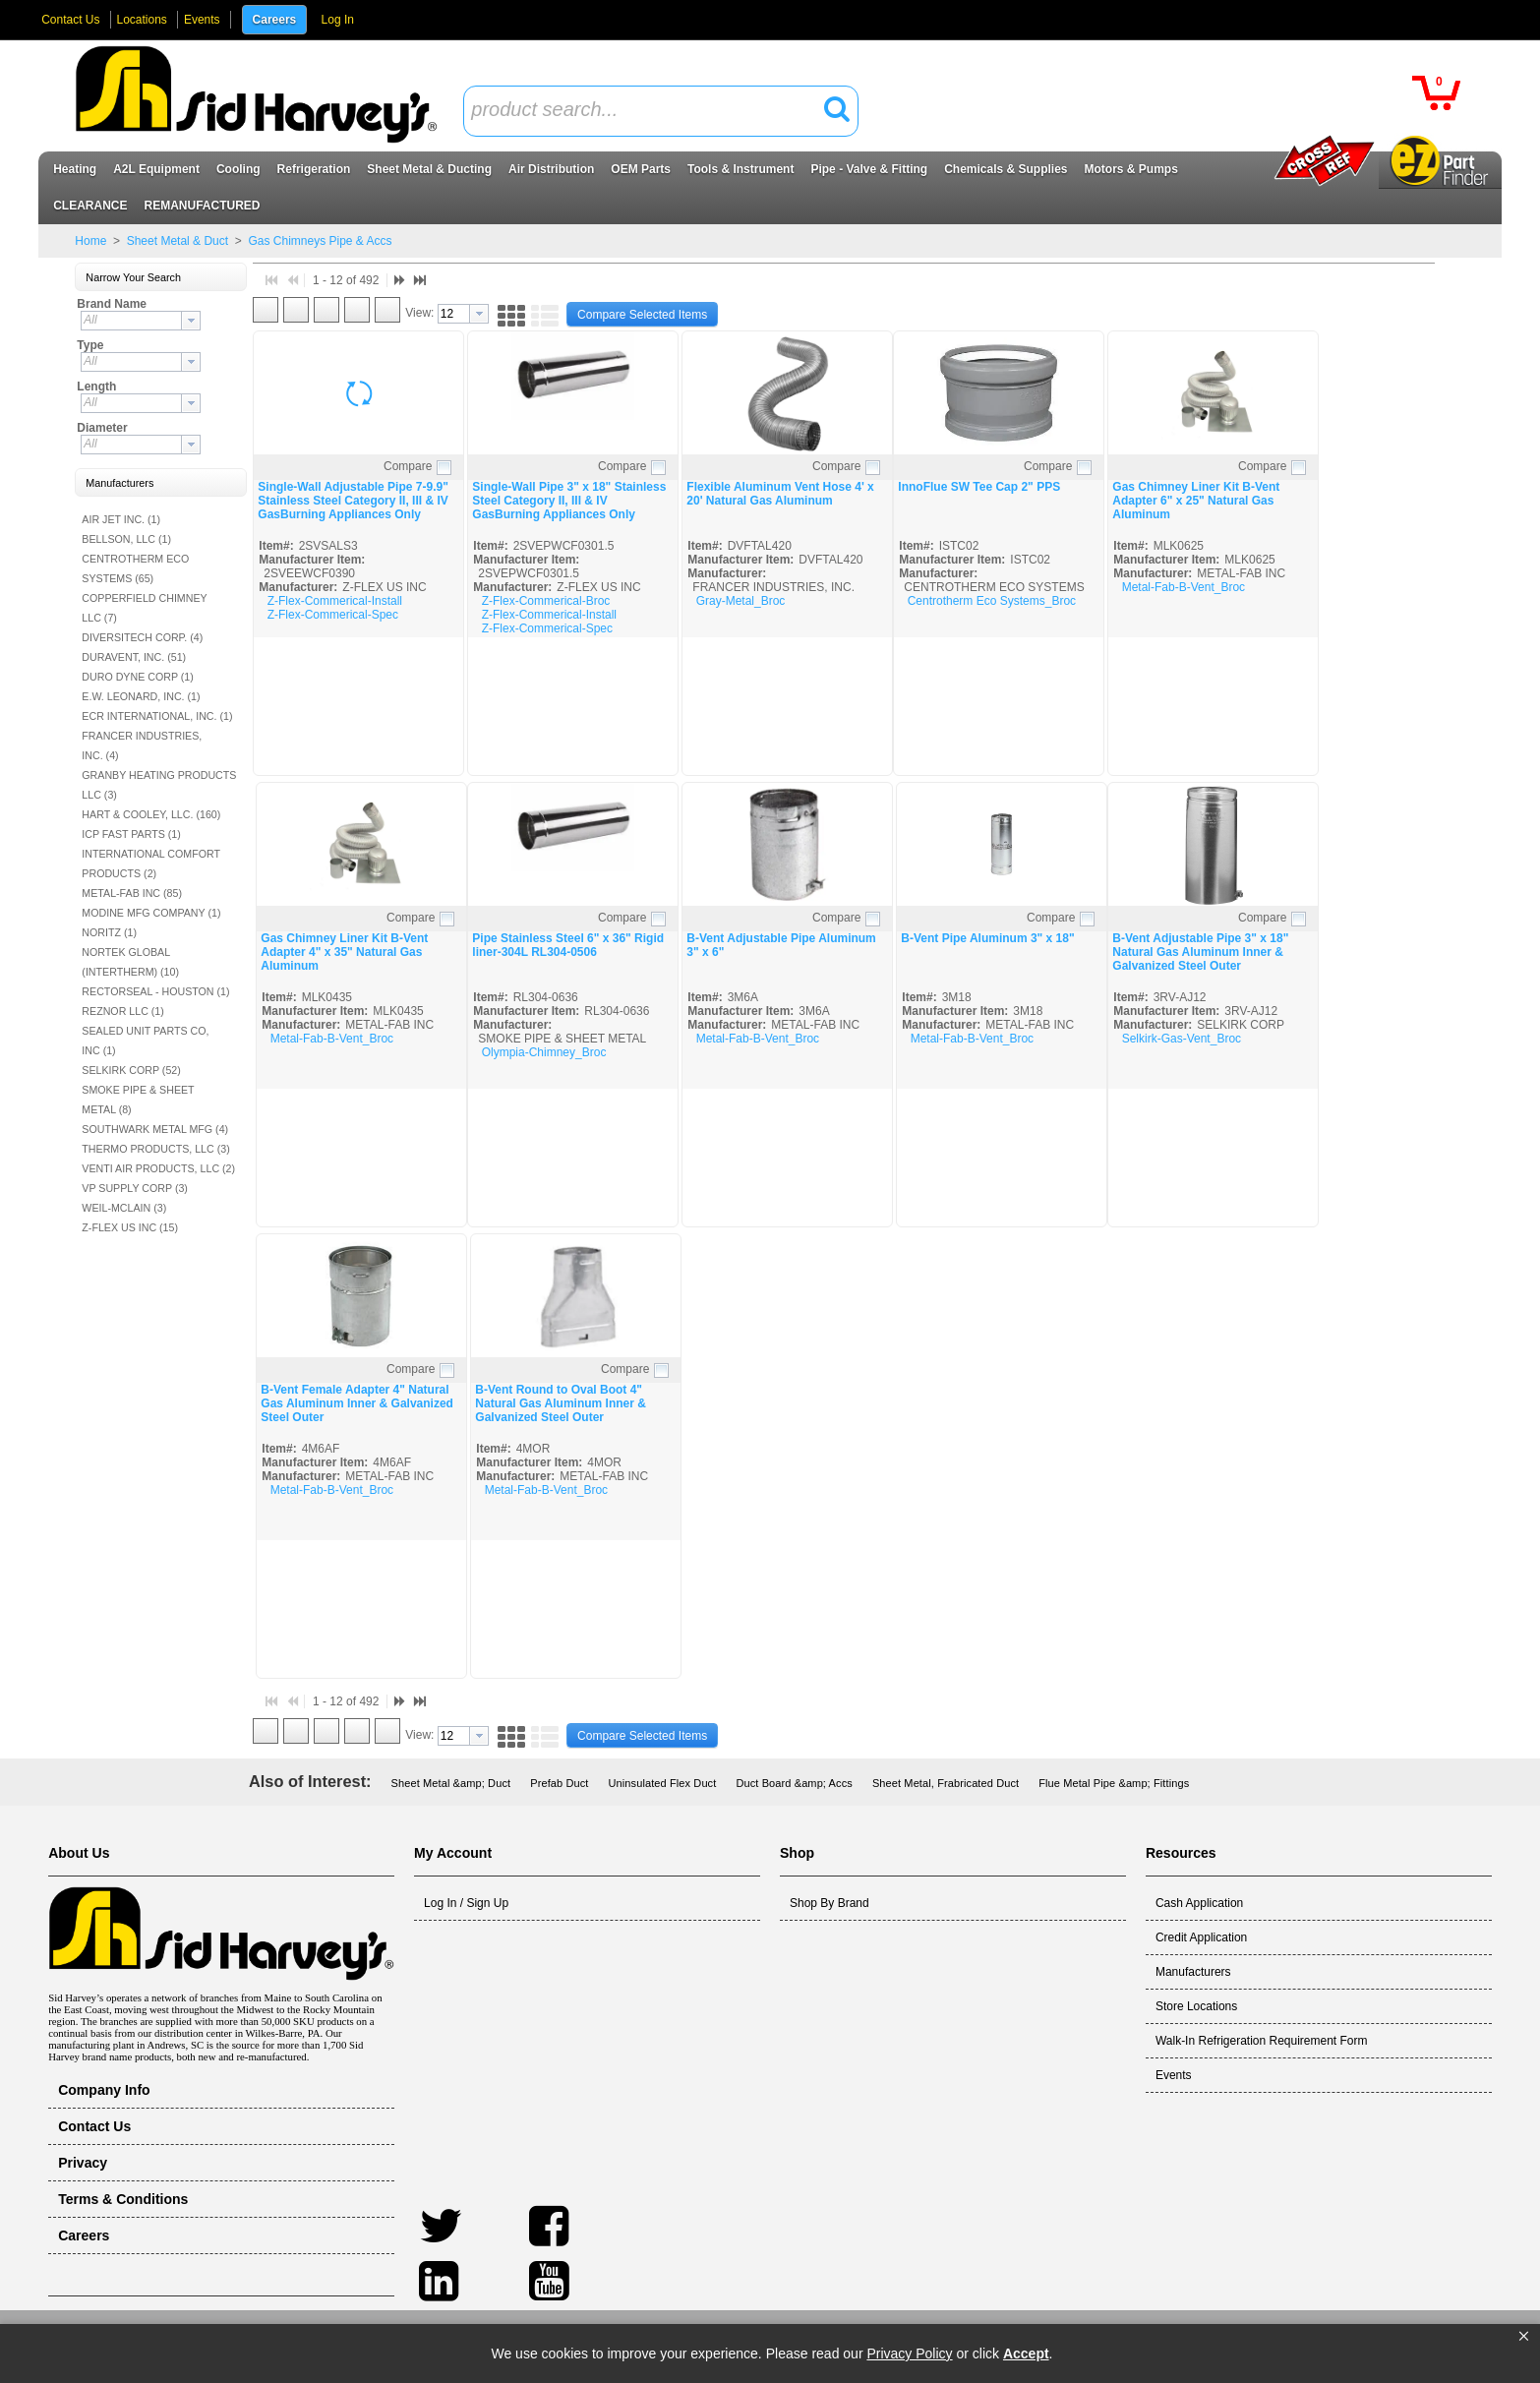  Describe the element at coordinates (142, 637) in the screenshot. I see `DIVERSITECH CORP. (4)` at that location.